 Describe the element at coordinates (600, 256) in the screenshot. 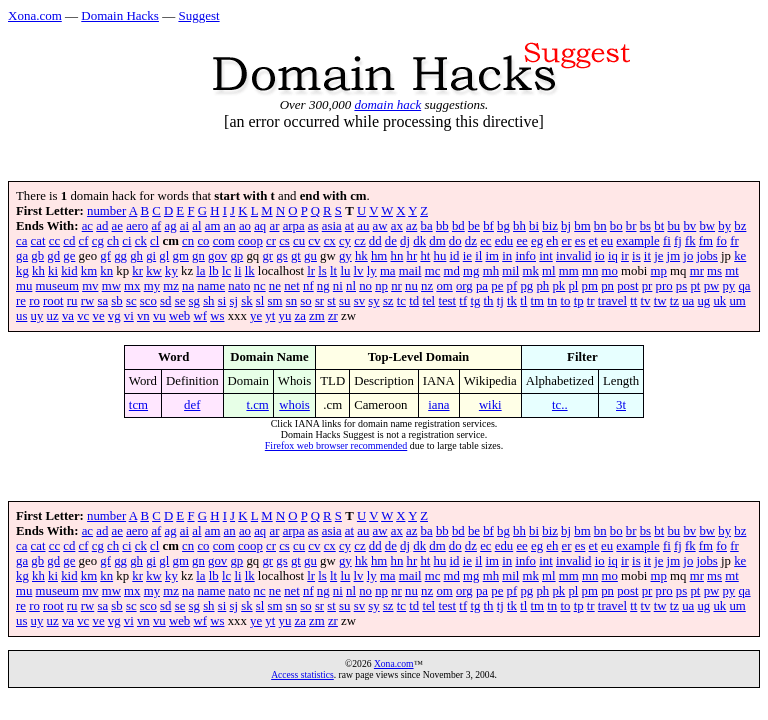

I see `io` at that location.